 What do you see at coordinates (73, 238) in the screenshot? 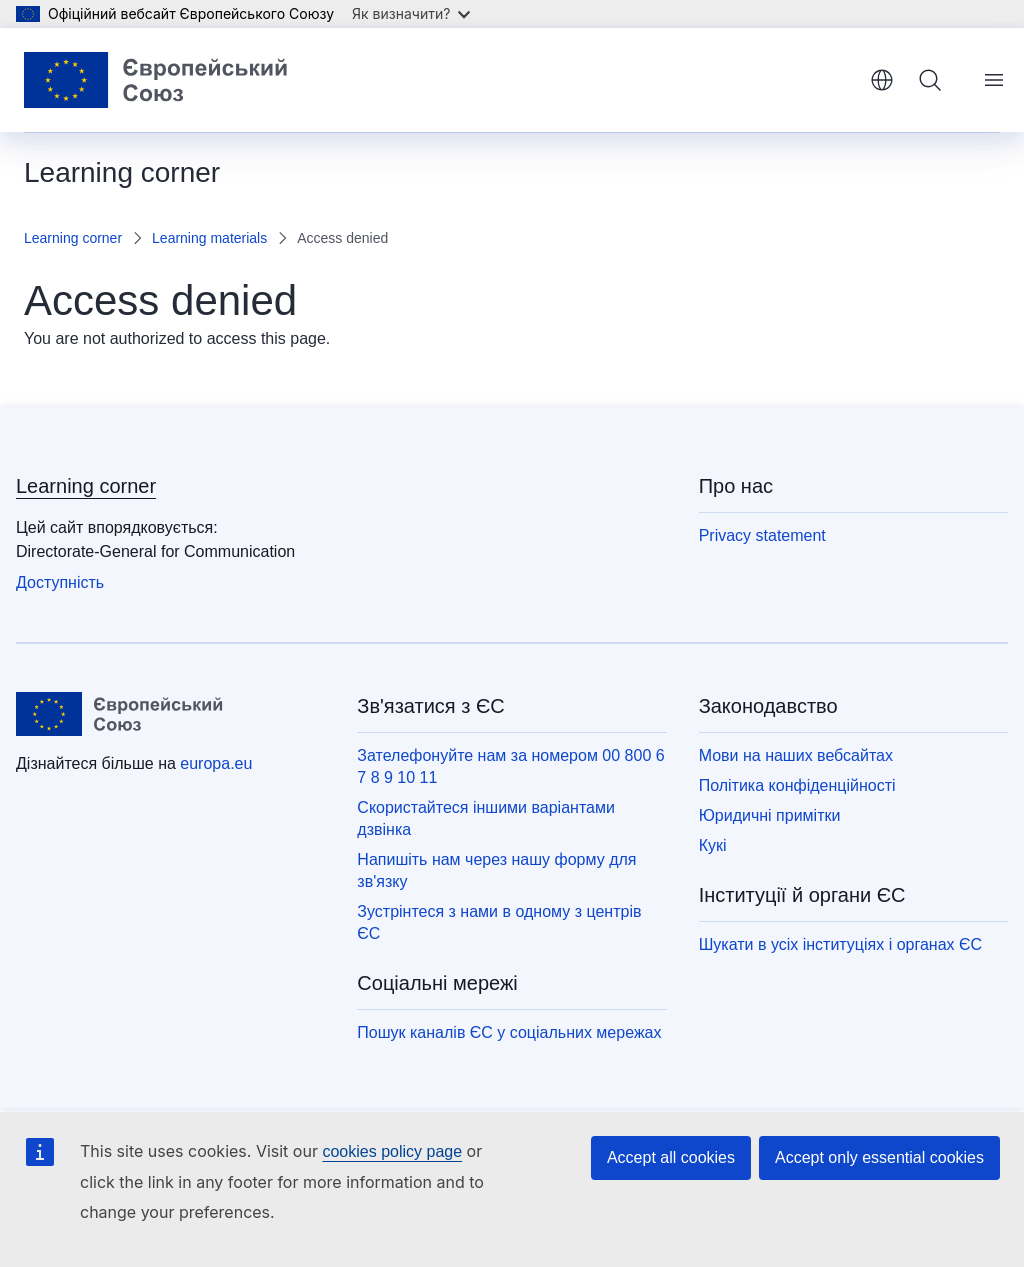
I see `Learning corner` at bounding box center [73, 238].